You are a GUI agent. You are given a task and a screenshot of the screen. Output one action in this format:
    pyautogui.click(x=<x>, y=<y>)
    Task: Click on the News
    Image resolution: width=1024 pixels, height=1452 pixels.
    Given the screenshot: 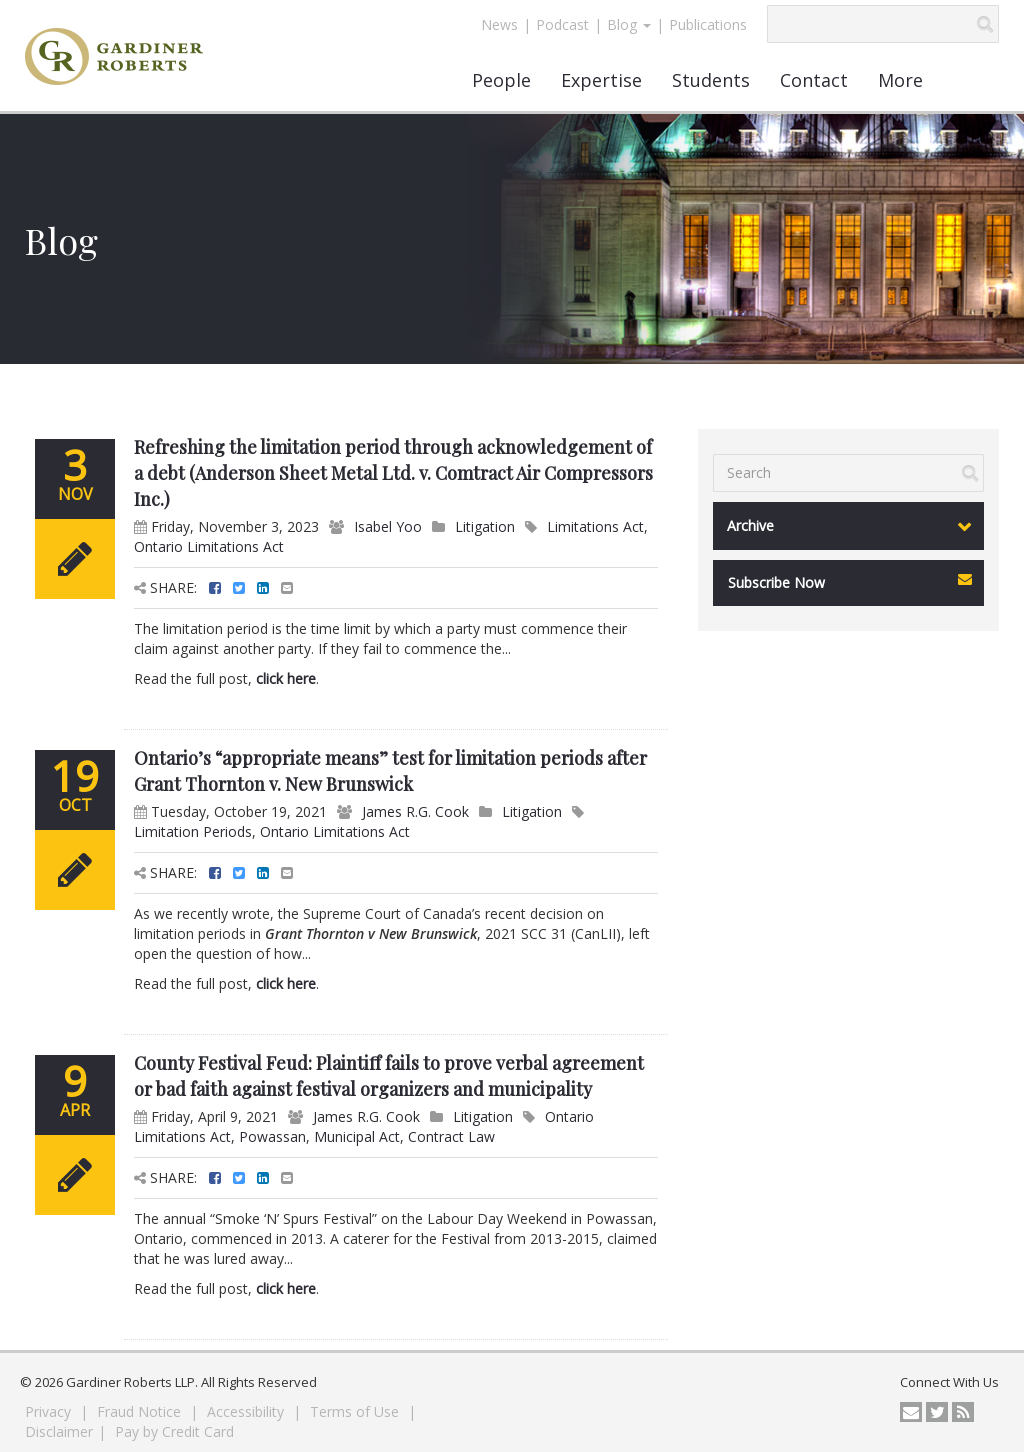 What is the action you would take?
    pyautogui.click(x=499, y=24)
    